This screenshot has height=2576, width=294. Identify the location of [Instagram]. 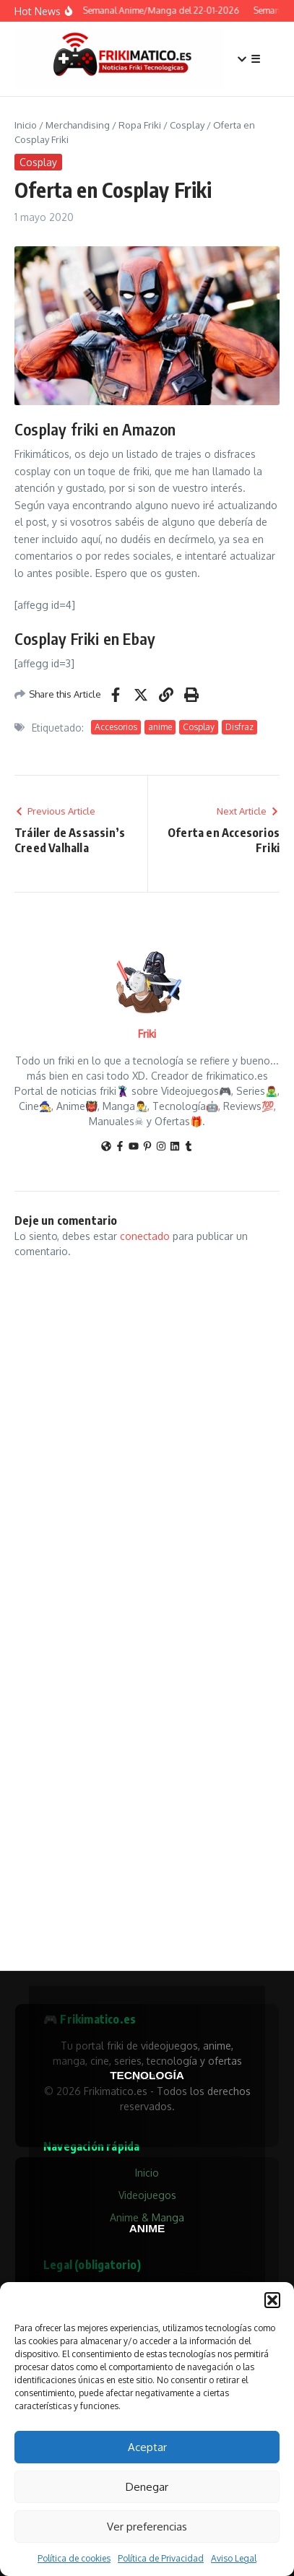
(161, 1147).